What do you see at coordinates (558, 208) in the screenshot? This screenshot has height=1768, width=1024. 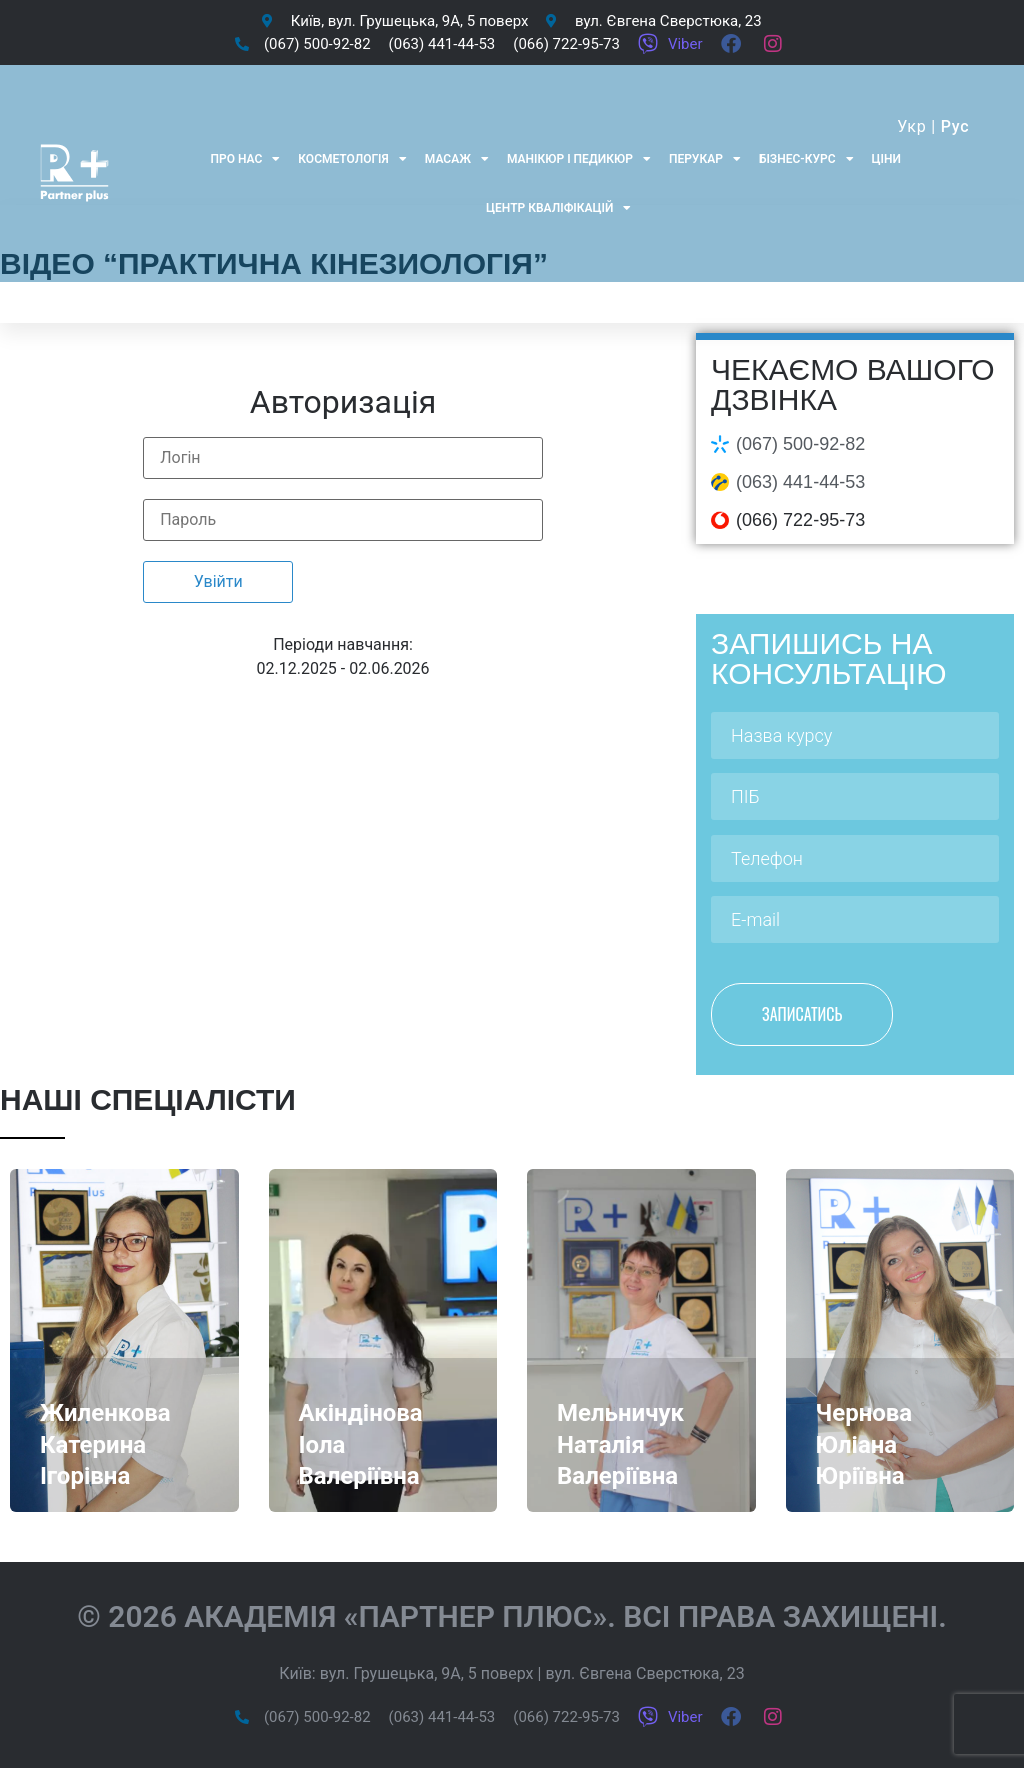 I see `Центр кваліфікацій` at bounding box center [558, 208].